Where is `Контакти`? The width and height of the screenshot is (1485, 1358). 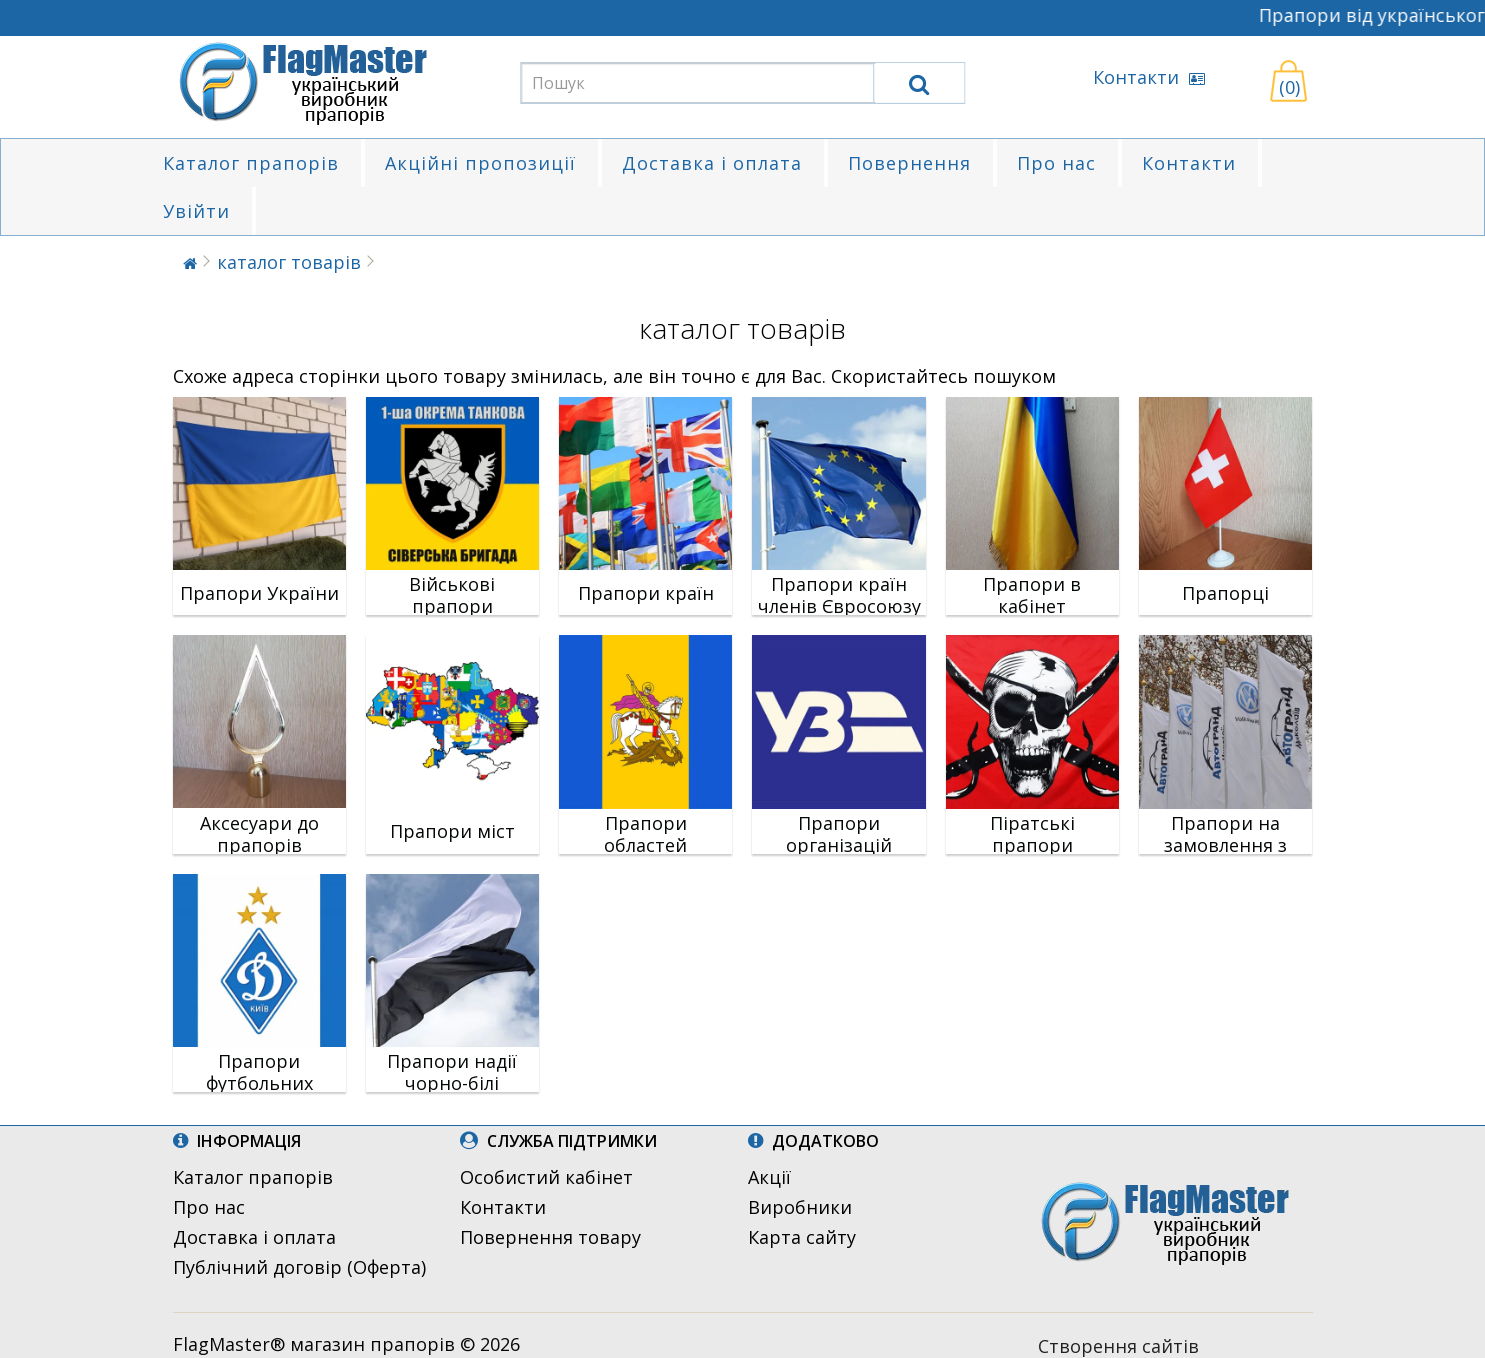 Контакти is located at coordinates (1149, 77).